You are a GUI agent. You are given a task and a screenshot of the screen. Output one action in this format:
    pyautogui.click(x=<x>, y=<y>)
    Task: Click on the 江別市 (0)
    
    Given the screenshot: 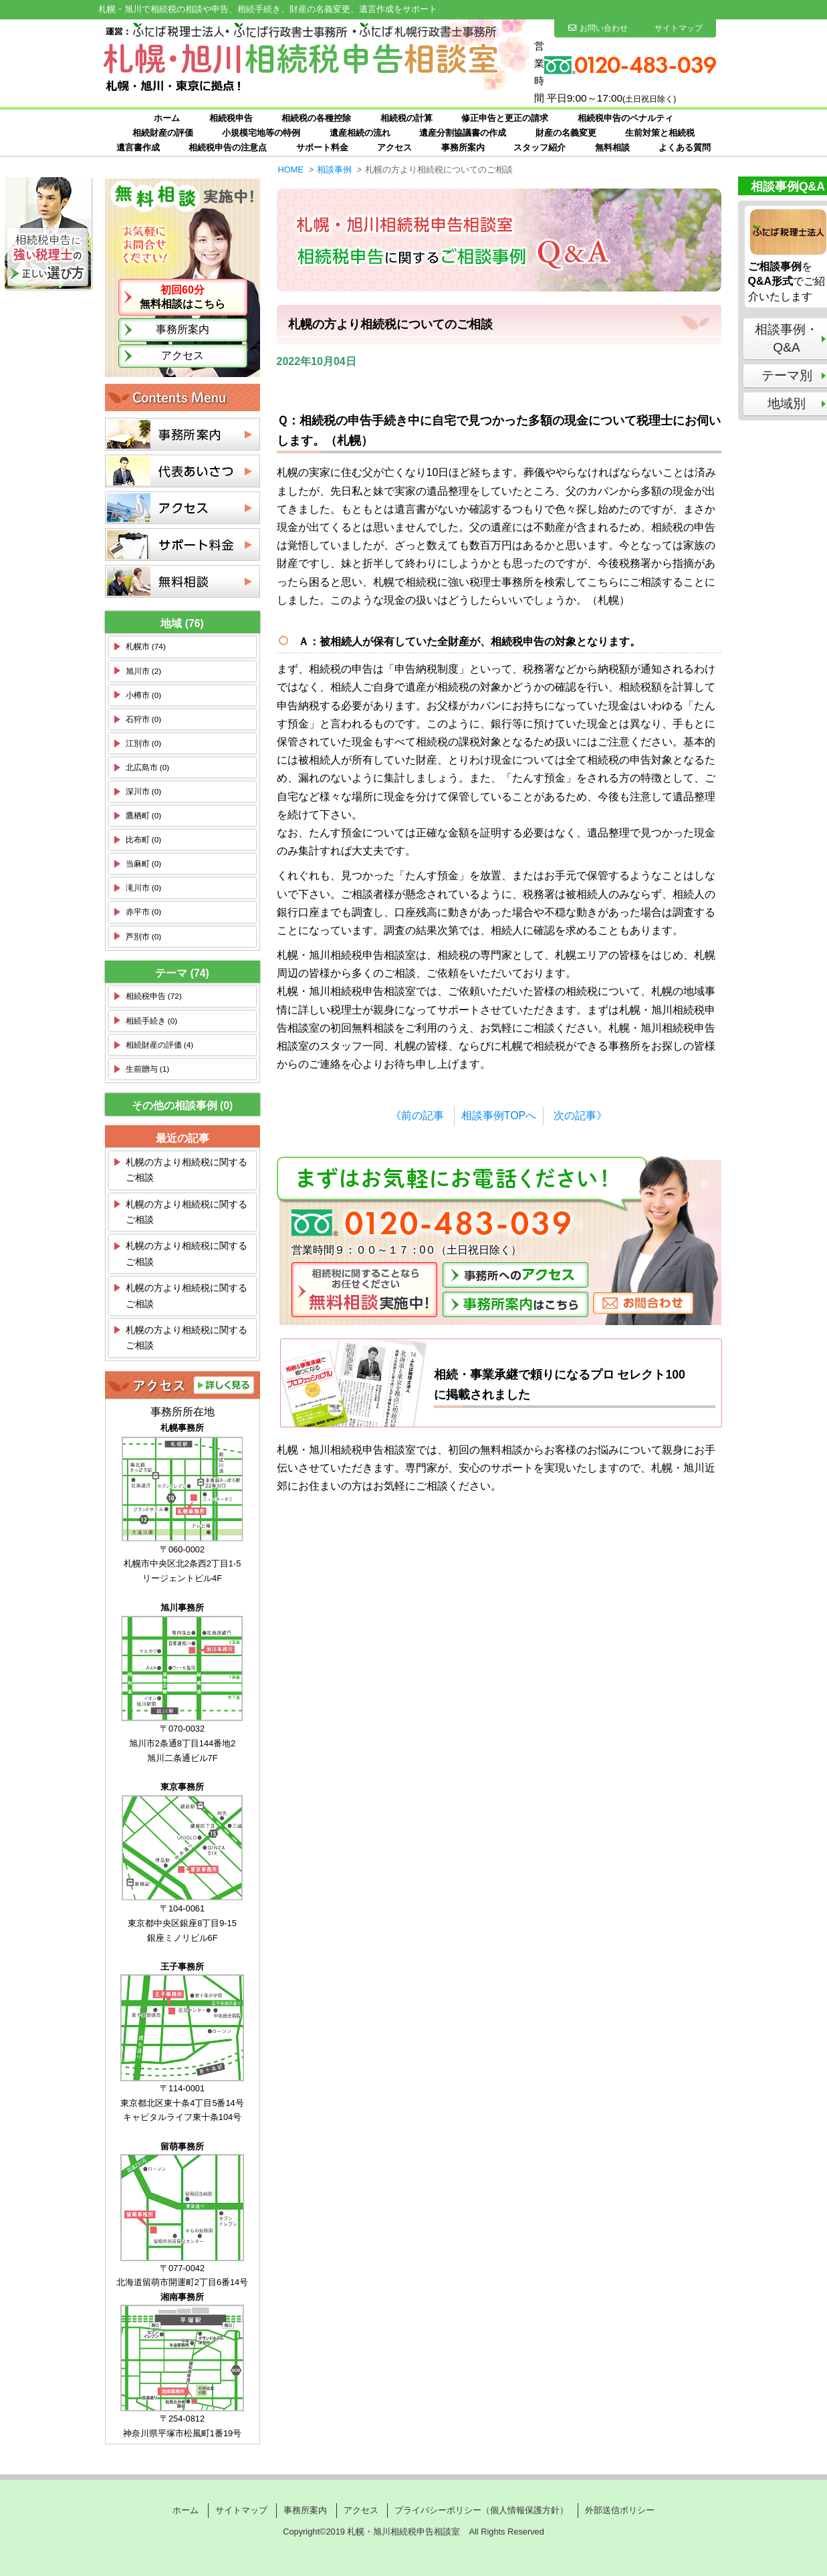 What is the action you would take?
    pyautogui.click(x=144, y=743)
    